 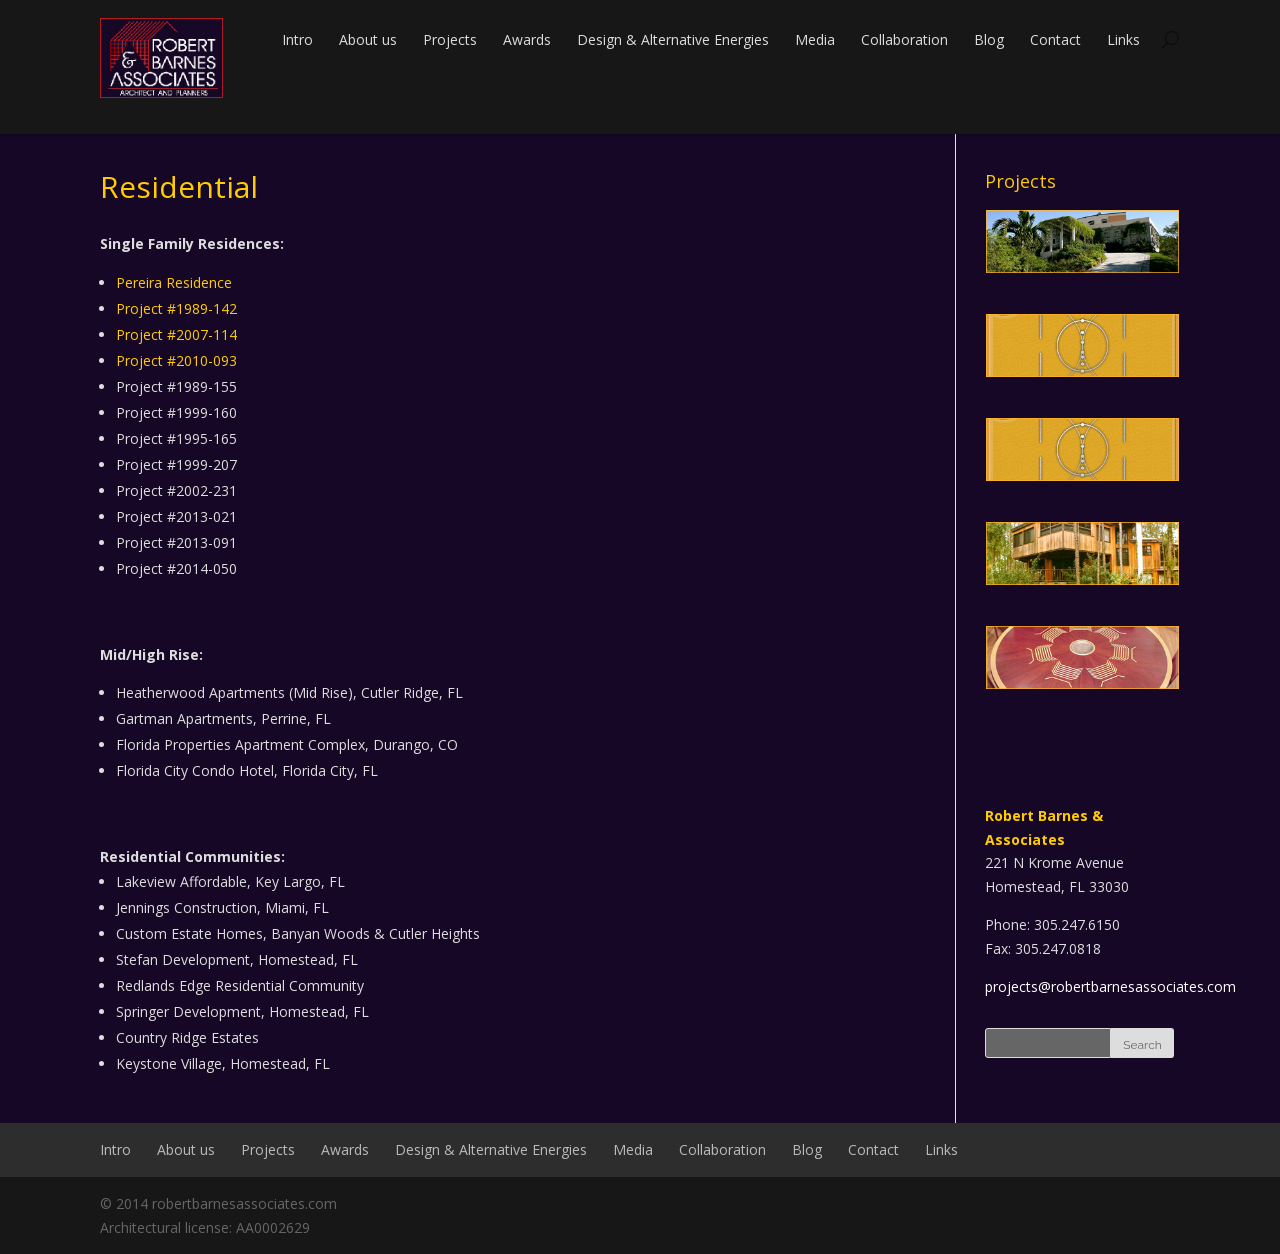 I want to click on Project #2007-114, so click(x=176, y=334).